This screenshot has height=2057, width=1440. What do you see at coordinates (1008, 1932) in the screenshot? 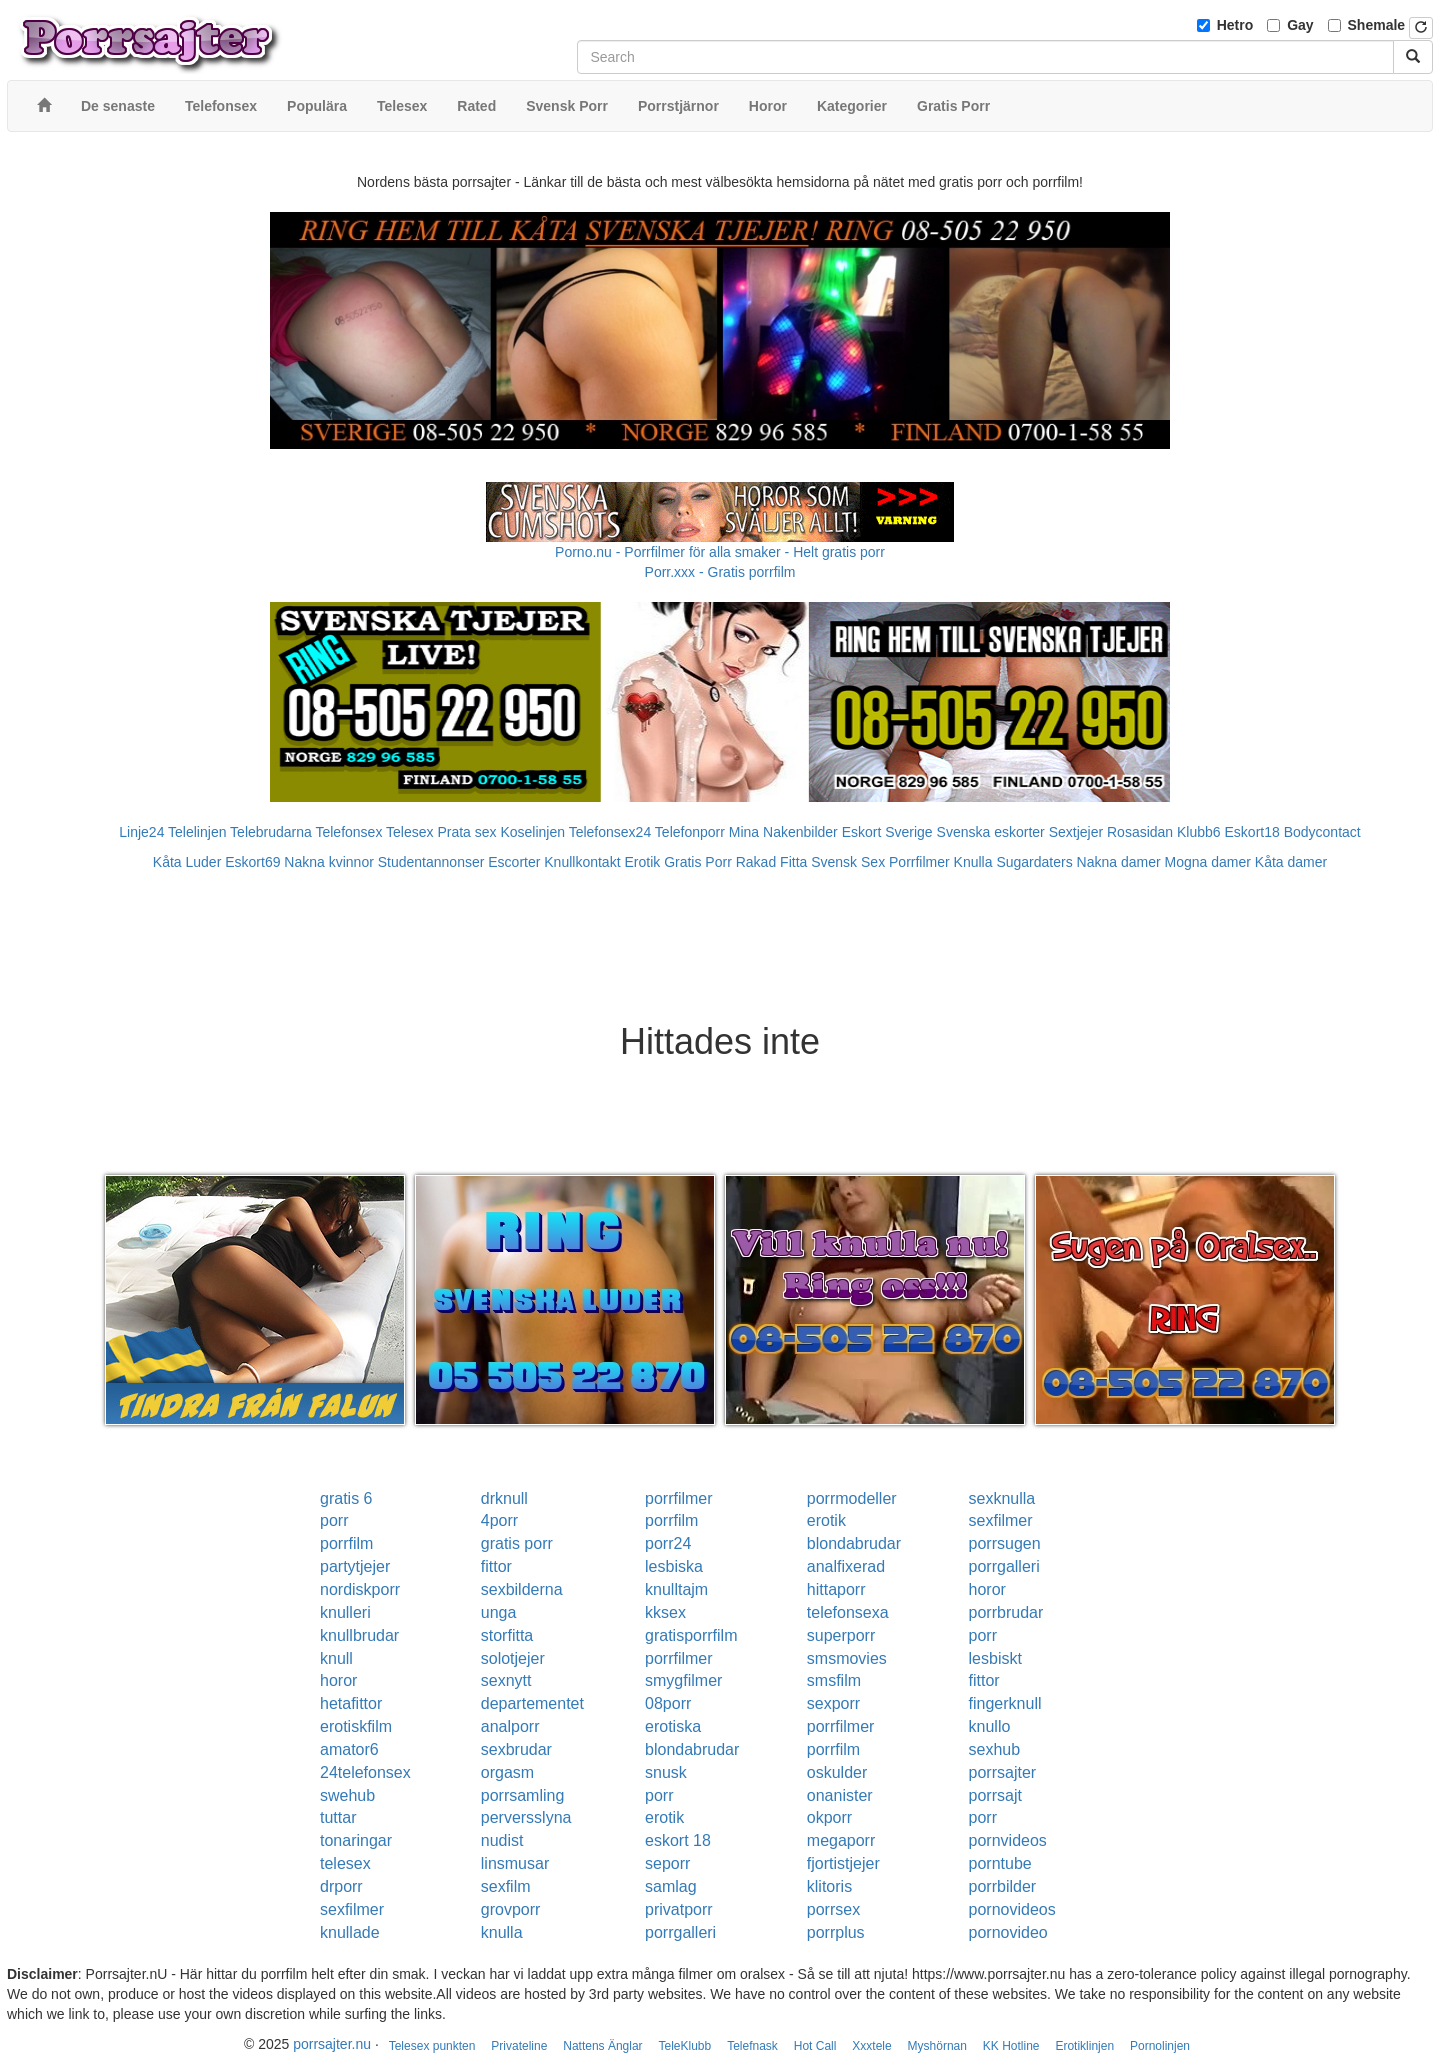
I see `pornovideo` at bounding box center [1008, 1932].